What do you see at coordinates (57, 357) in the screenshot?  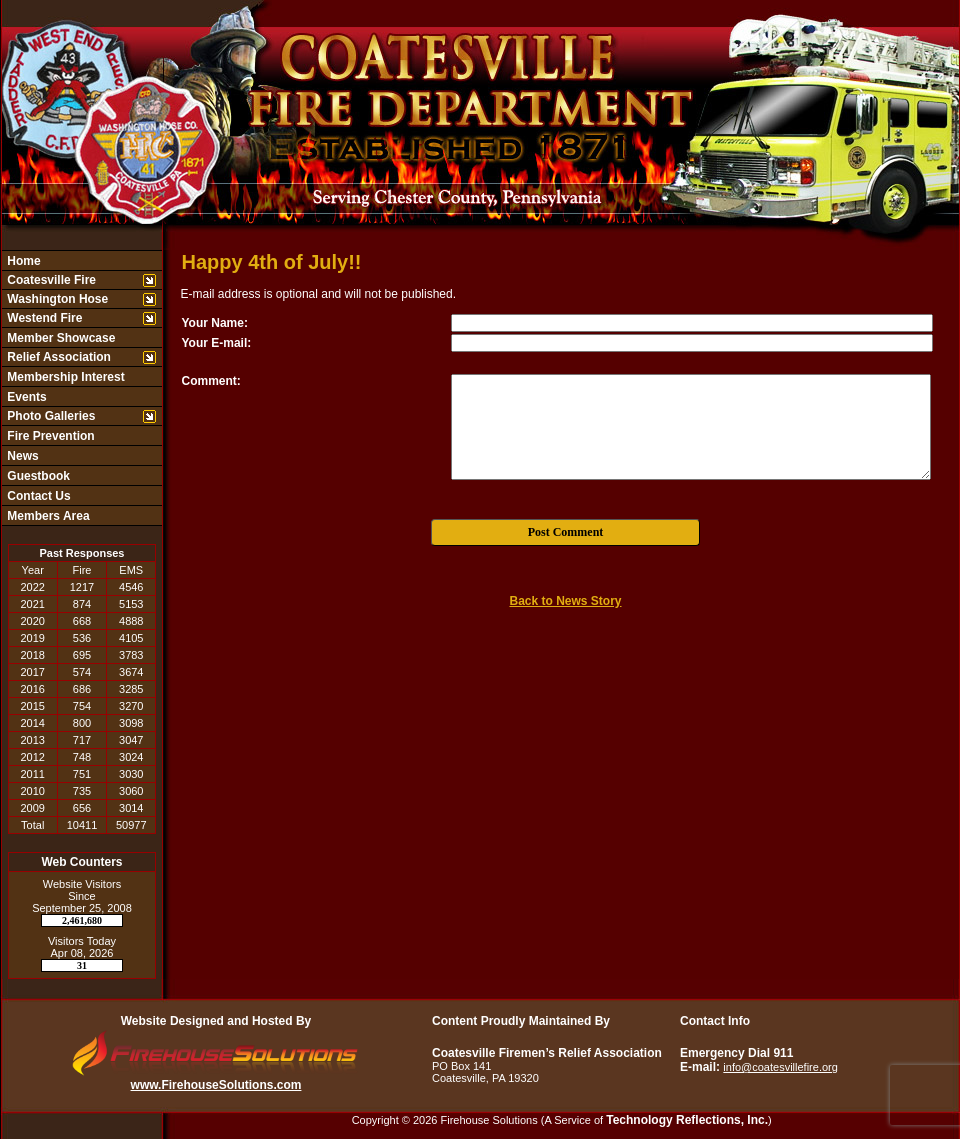 I see `Relief Association [button]` at bounding box center [57, 357].